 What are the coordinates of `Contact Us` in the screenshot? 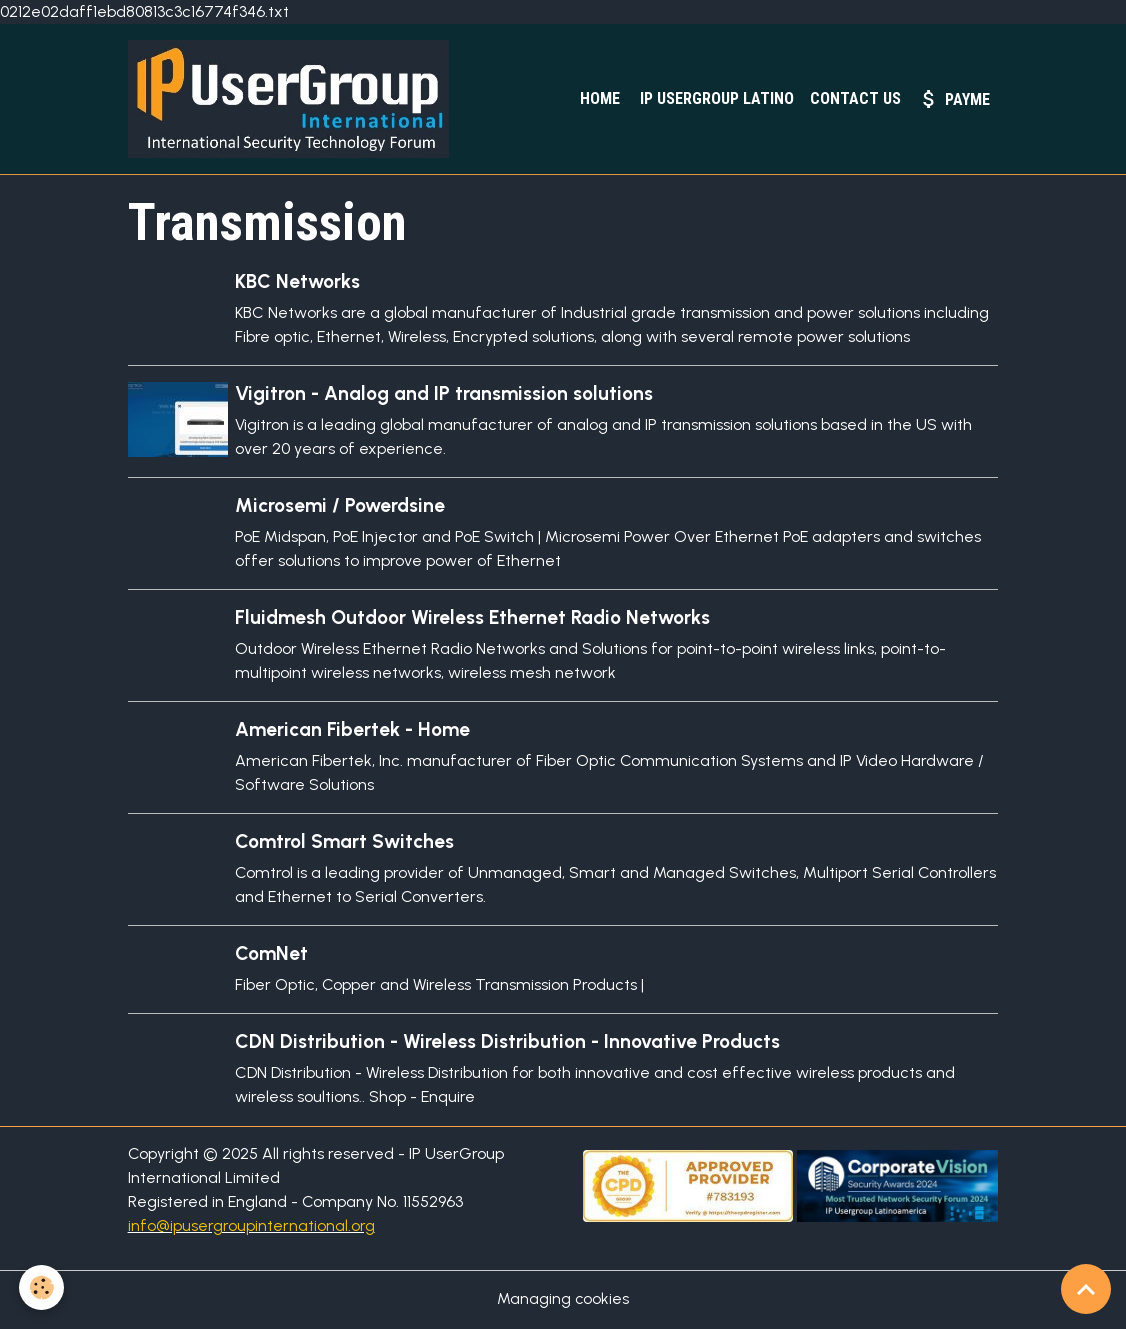 It's located at (855, 98).